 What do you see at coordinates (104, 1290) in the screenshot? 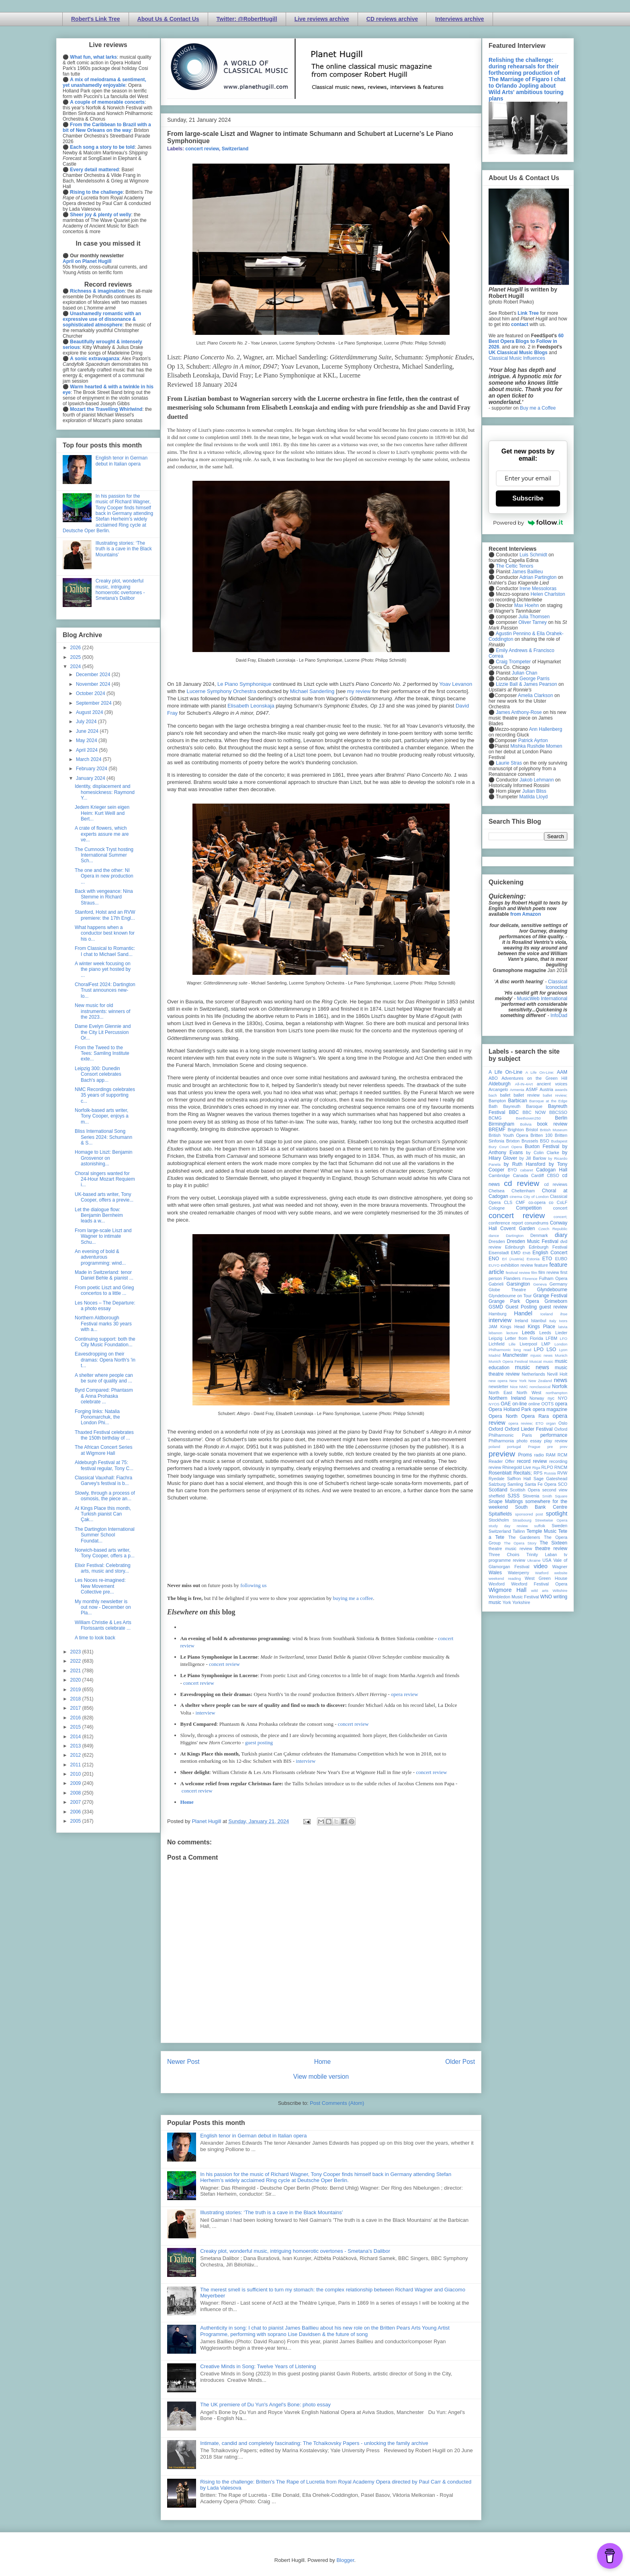
I see `From poetic Liszt and Grieg concertos to a little ...` at bounding box center [104, 1290].